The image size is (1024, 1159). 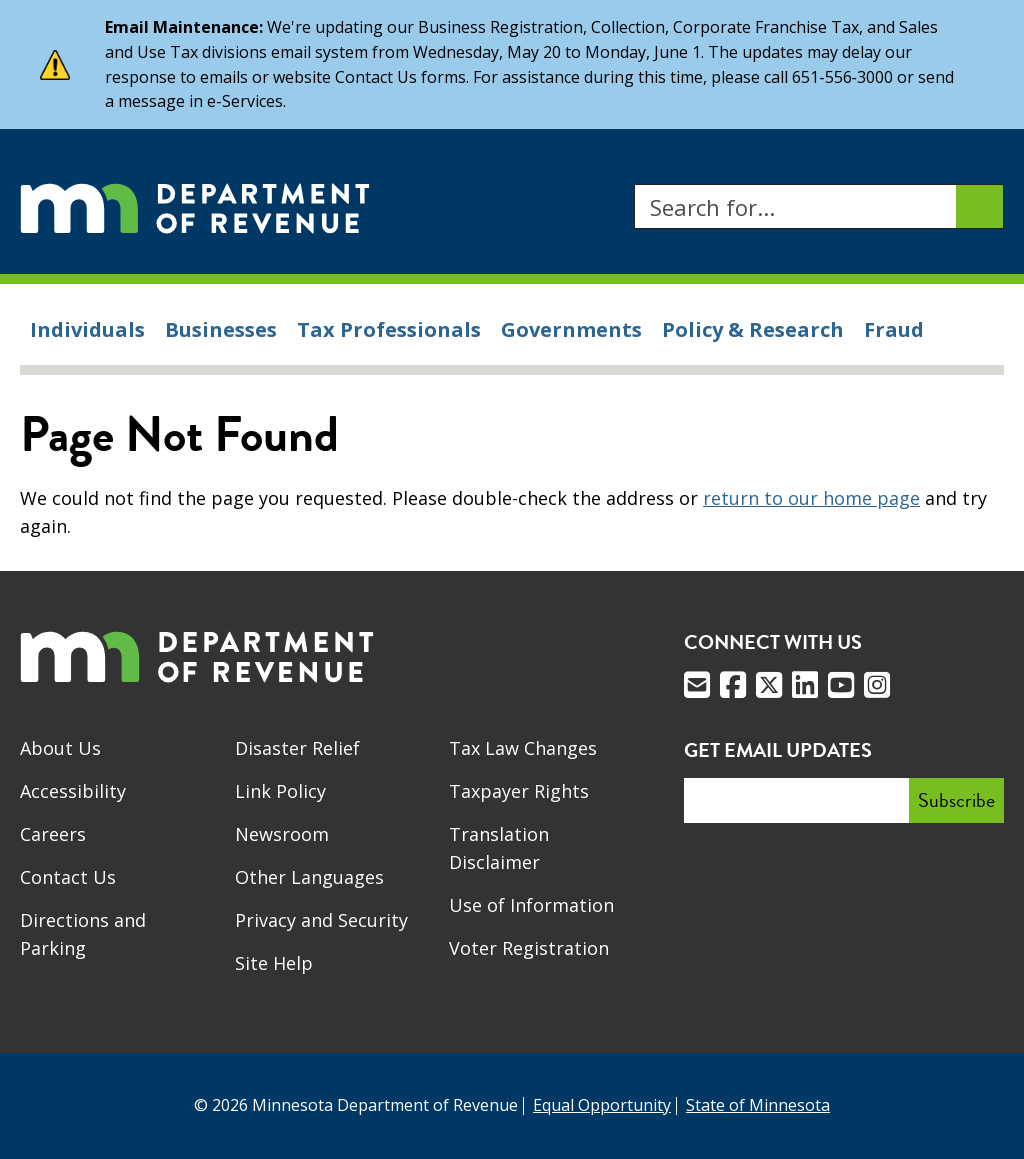 I want to click on Accessibility, so click(x=73, y=791).